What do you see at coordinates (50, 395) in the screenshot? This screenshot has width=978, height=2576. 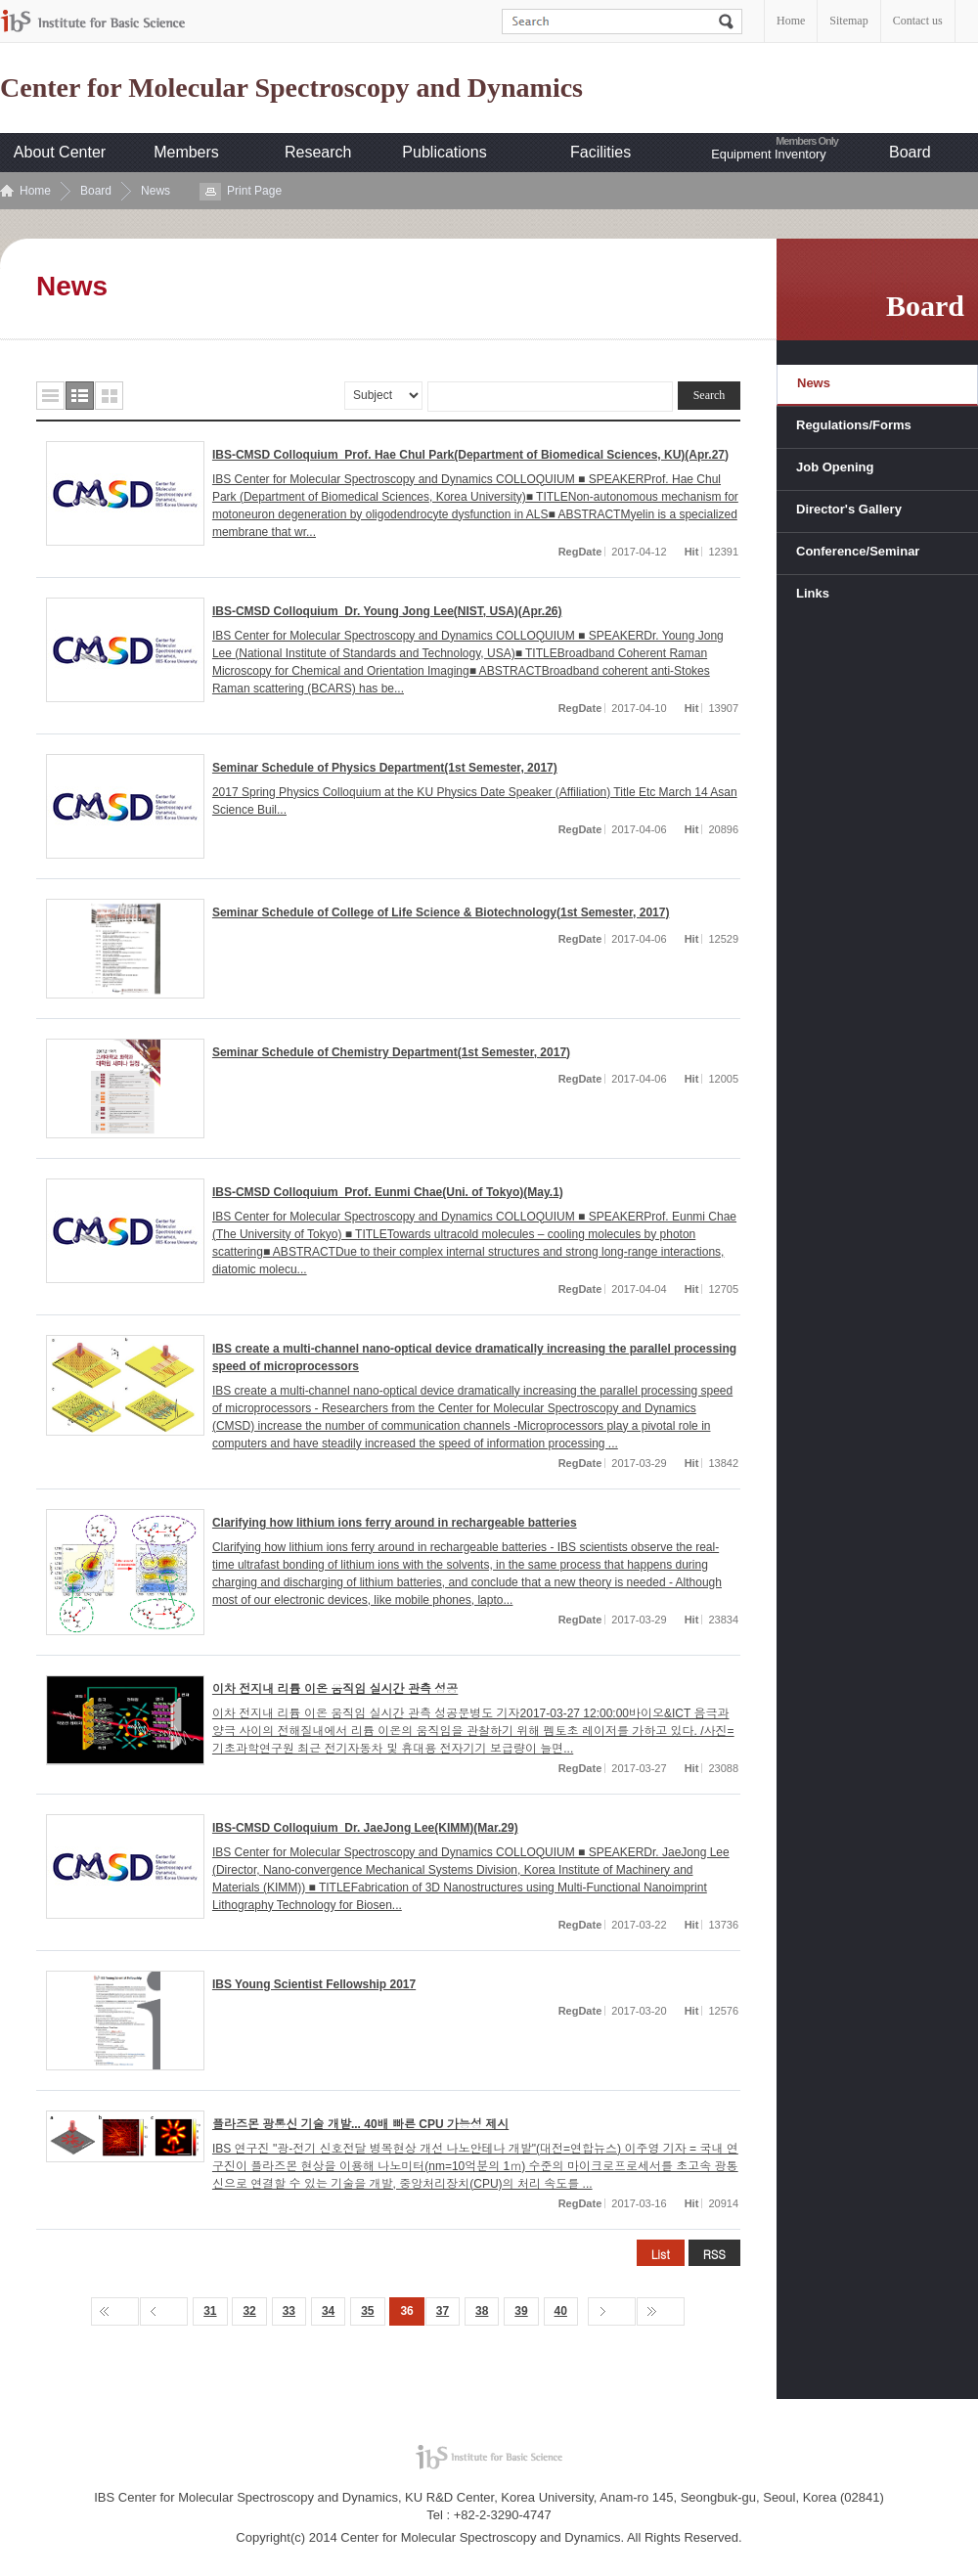 I see `목록형` at bounding box center [50, 395].